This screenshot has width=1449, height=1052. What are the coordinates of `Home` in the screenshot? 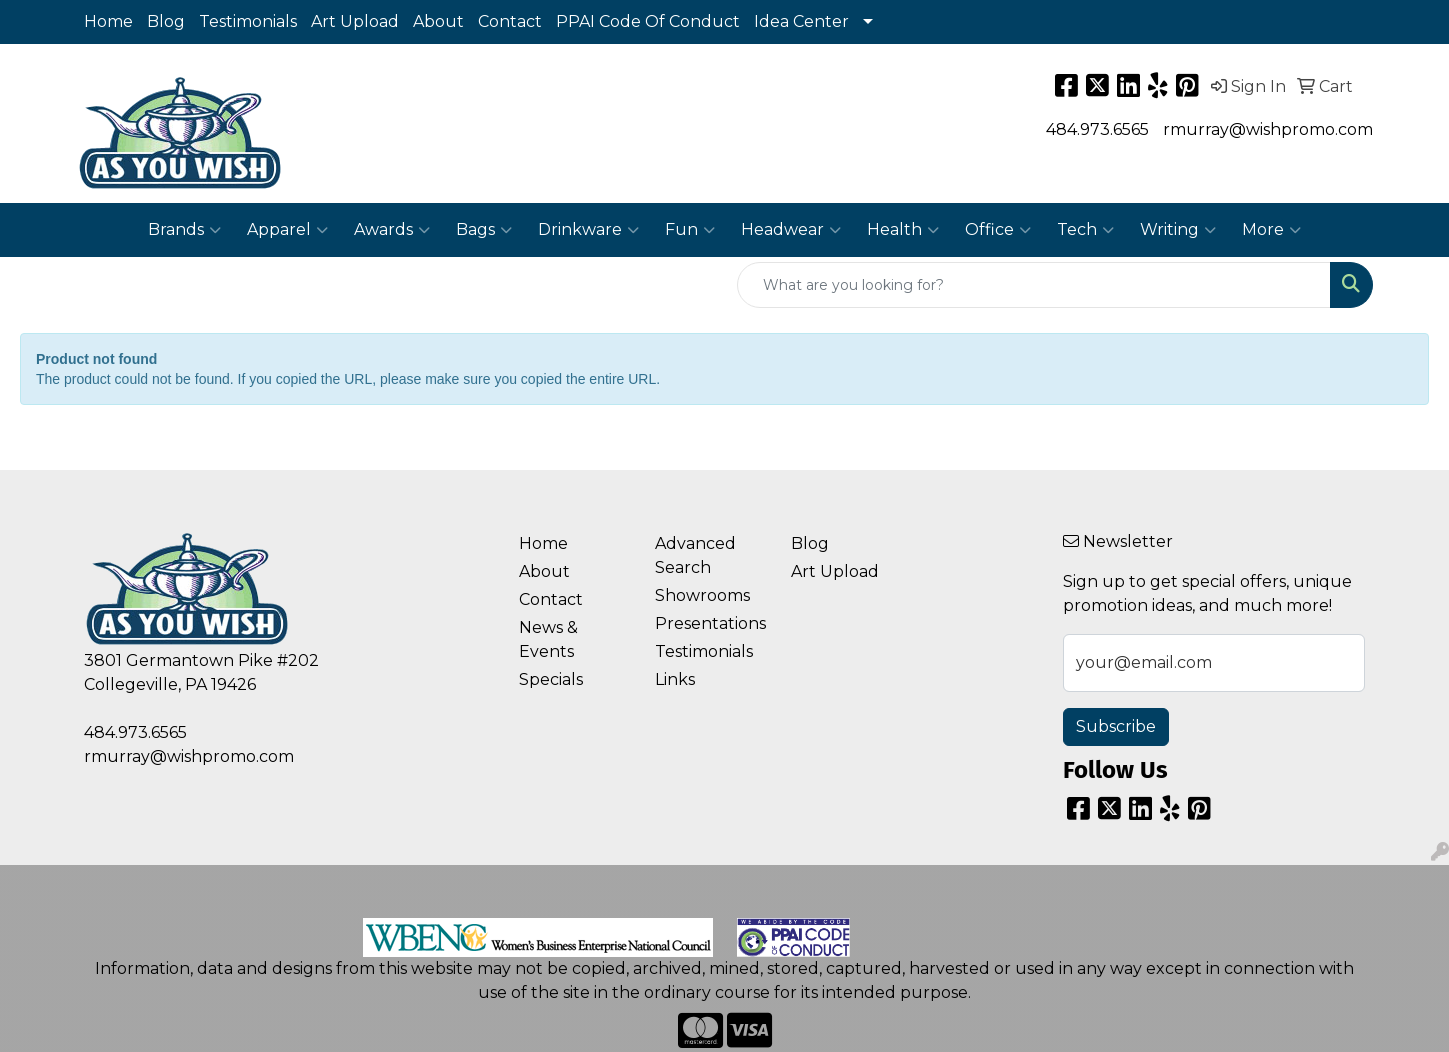 It's located at (108, 21).